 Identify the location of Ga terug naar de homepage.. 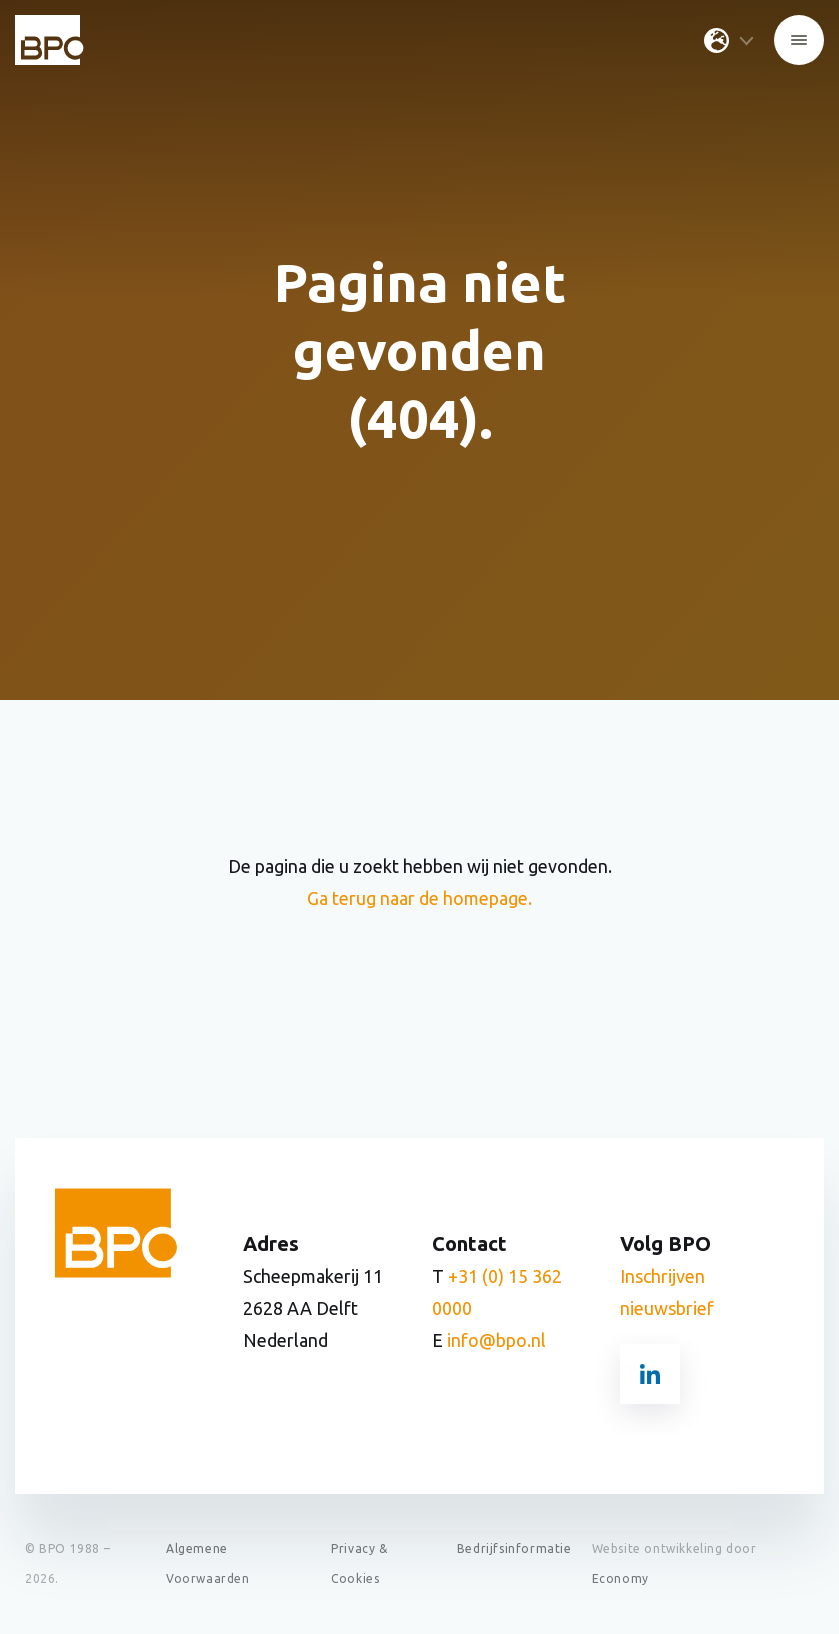
(419, 898).